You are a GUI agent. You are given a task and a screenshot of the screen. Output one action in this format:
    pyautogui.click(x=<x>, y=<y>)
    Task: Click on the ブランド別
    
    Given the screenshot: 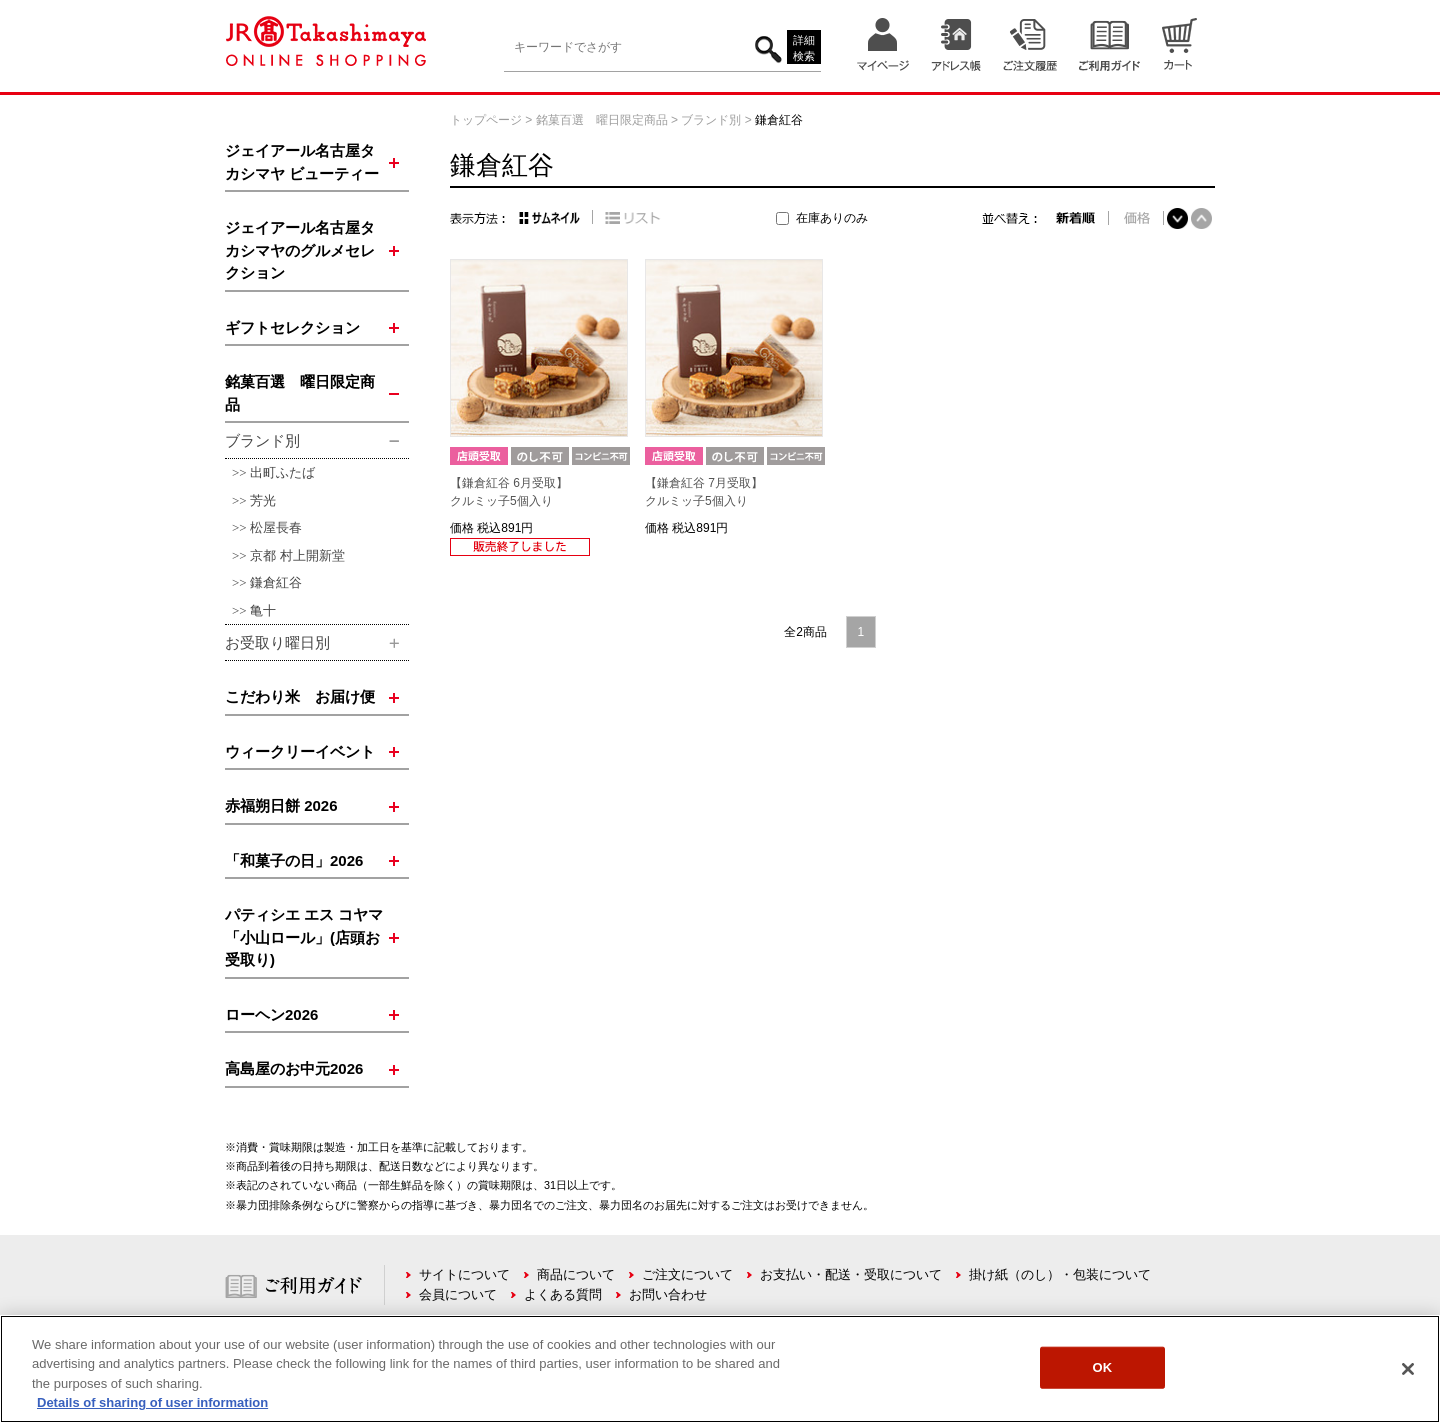 What is the action you would take?
    pyautogui.click(x=711, y=120)
    